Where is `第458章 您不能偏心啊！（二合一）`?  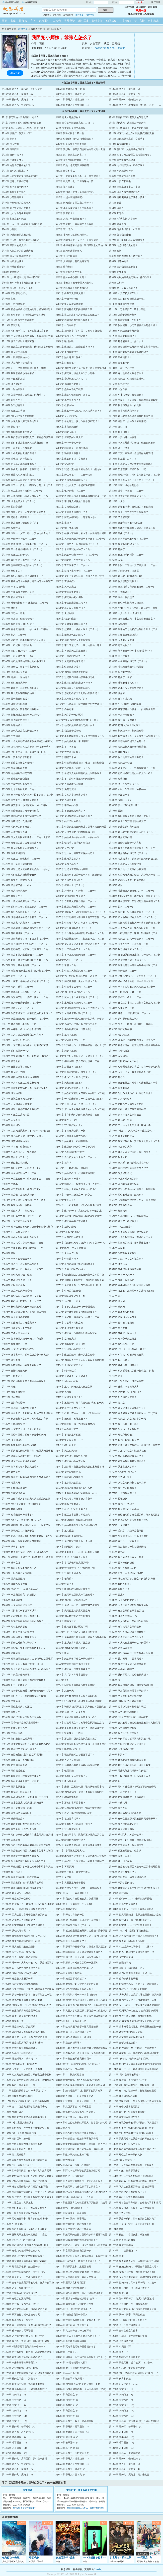
第458章 您不能偏心啊！（二合一） is located at coordinates (74, 928).